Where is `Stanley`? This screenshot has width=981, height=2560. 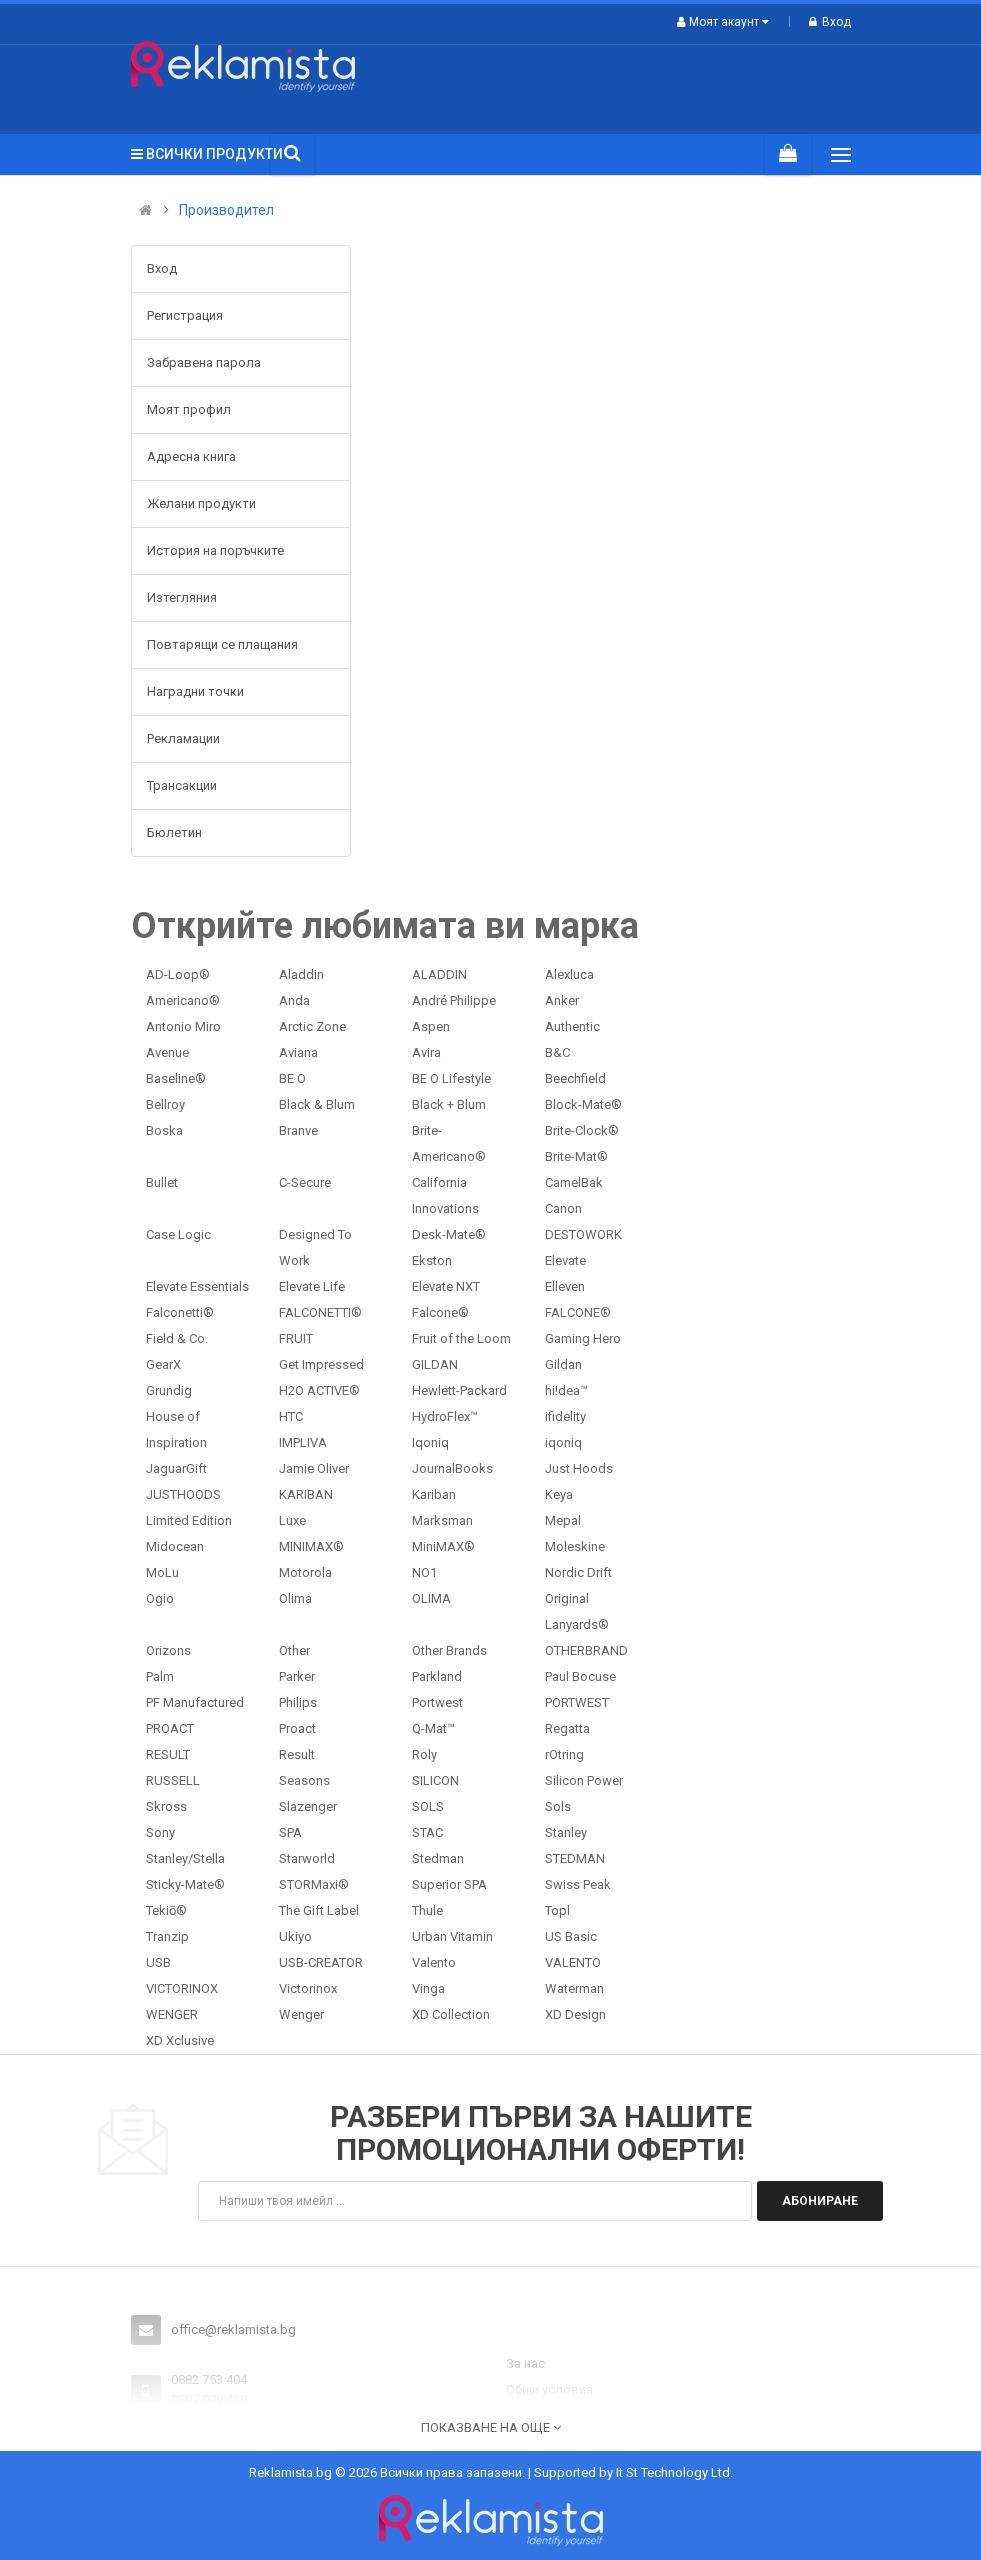
Stanley is located at coordinates (566, 1832).